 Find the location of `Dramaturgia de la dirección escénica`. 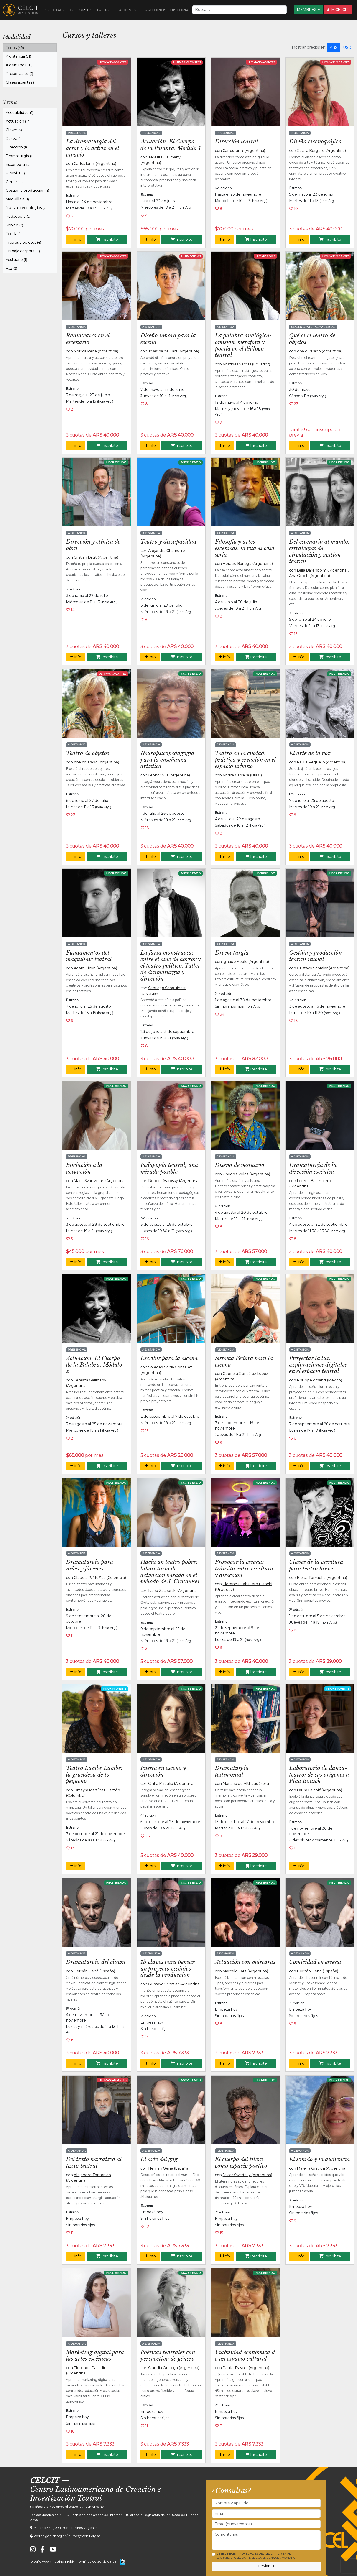

Dramaturgia de la dirección escénica is located at coordinates (313, 1168).